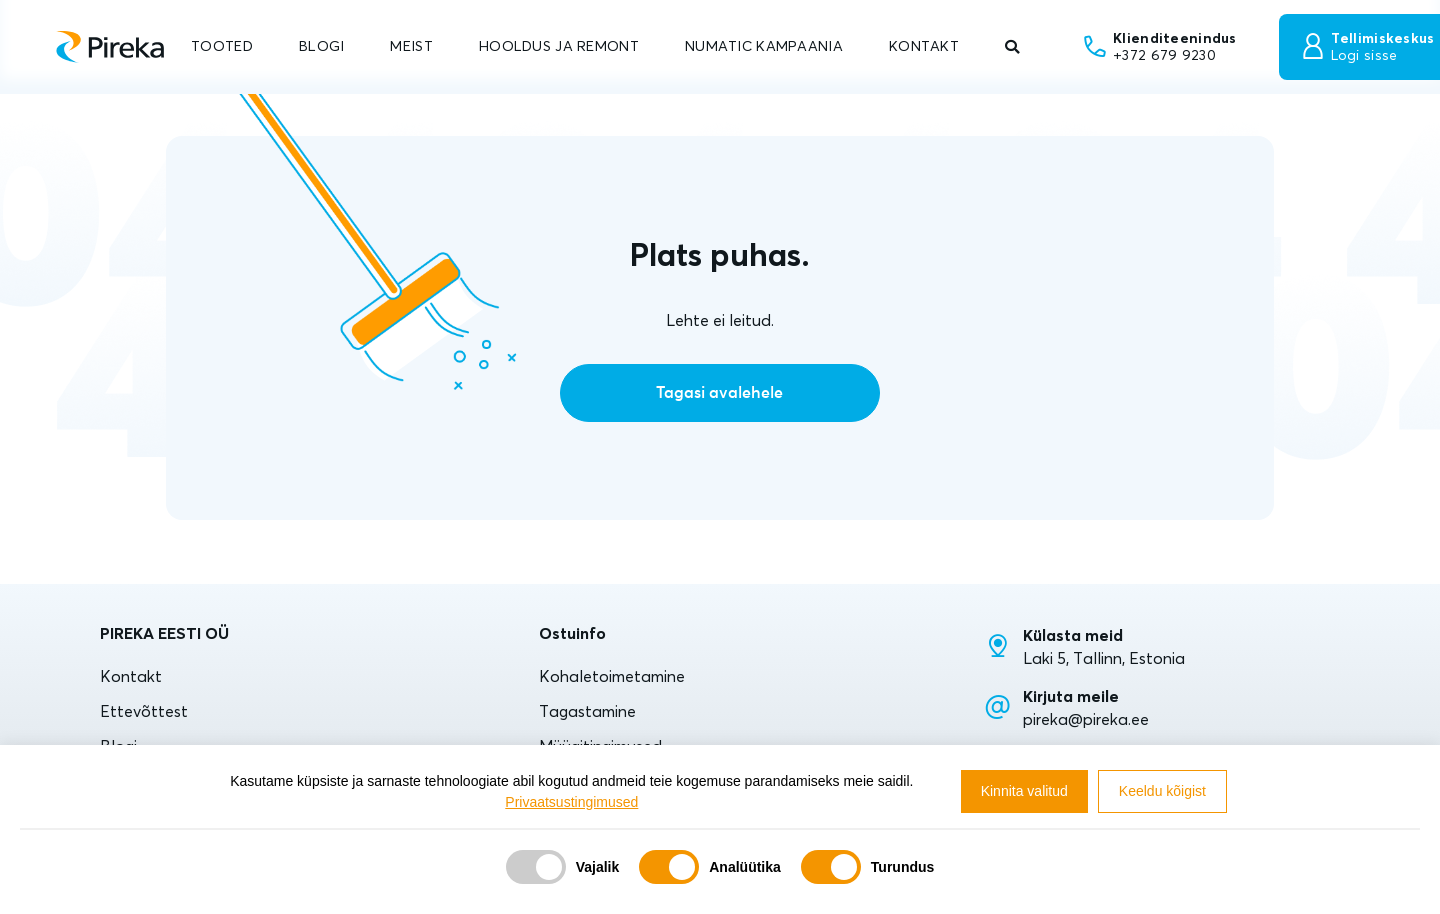 This screenshot has width=1440, height=914. Describe the element at coordinates (764, 46) in the screenshot. I see `NUMATIC KAMPAANIA` at that location.